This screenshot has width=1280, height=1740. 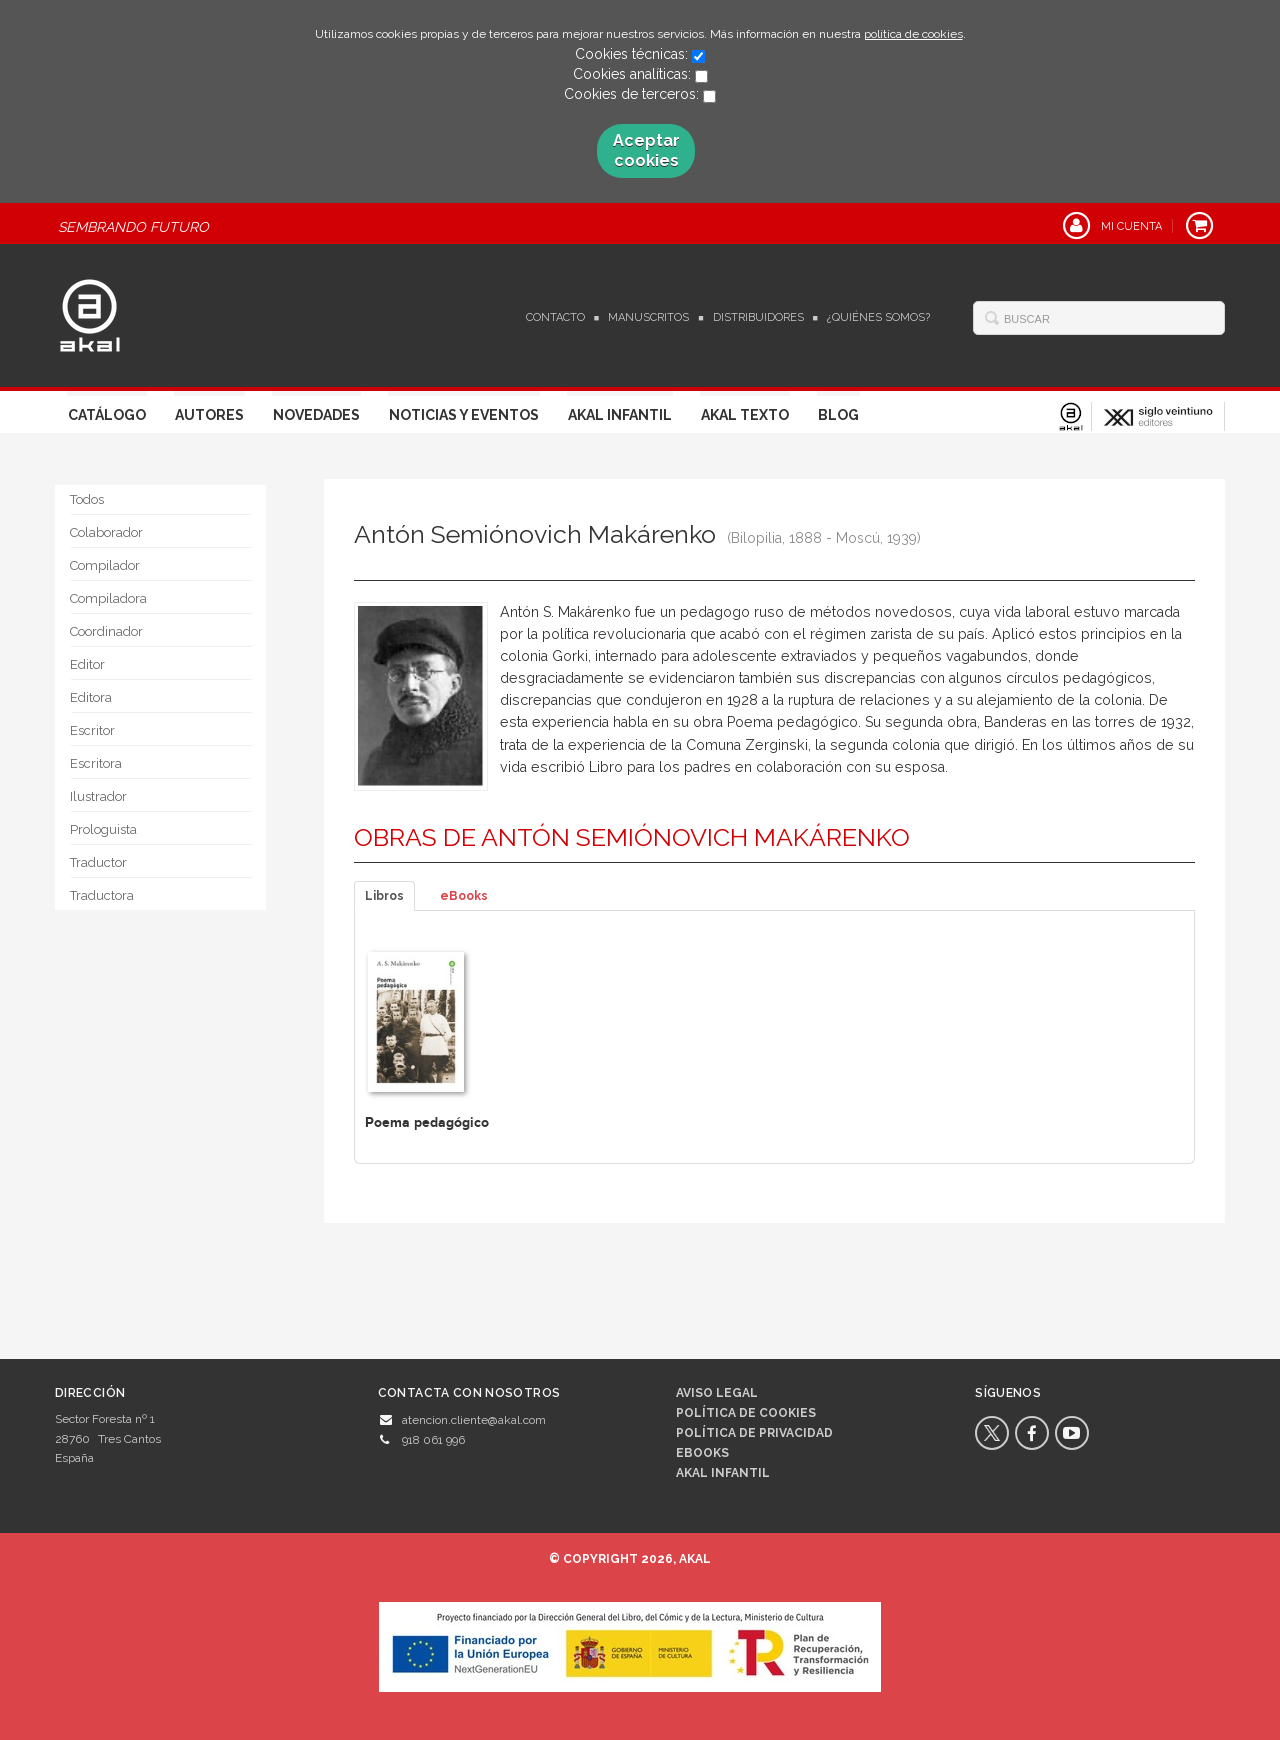 What do you see at coordinates (103, 829) in the screenshot?
I see `Prologuista` at bounding box center [103, 829].